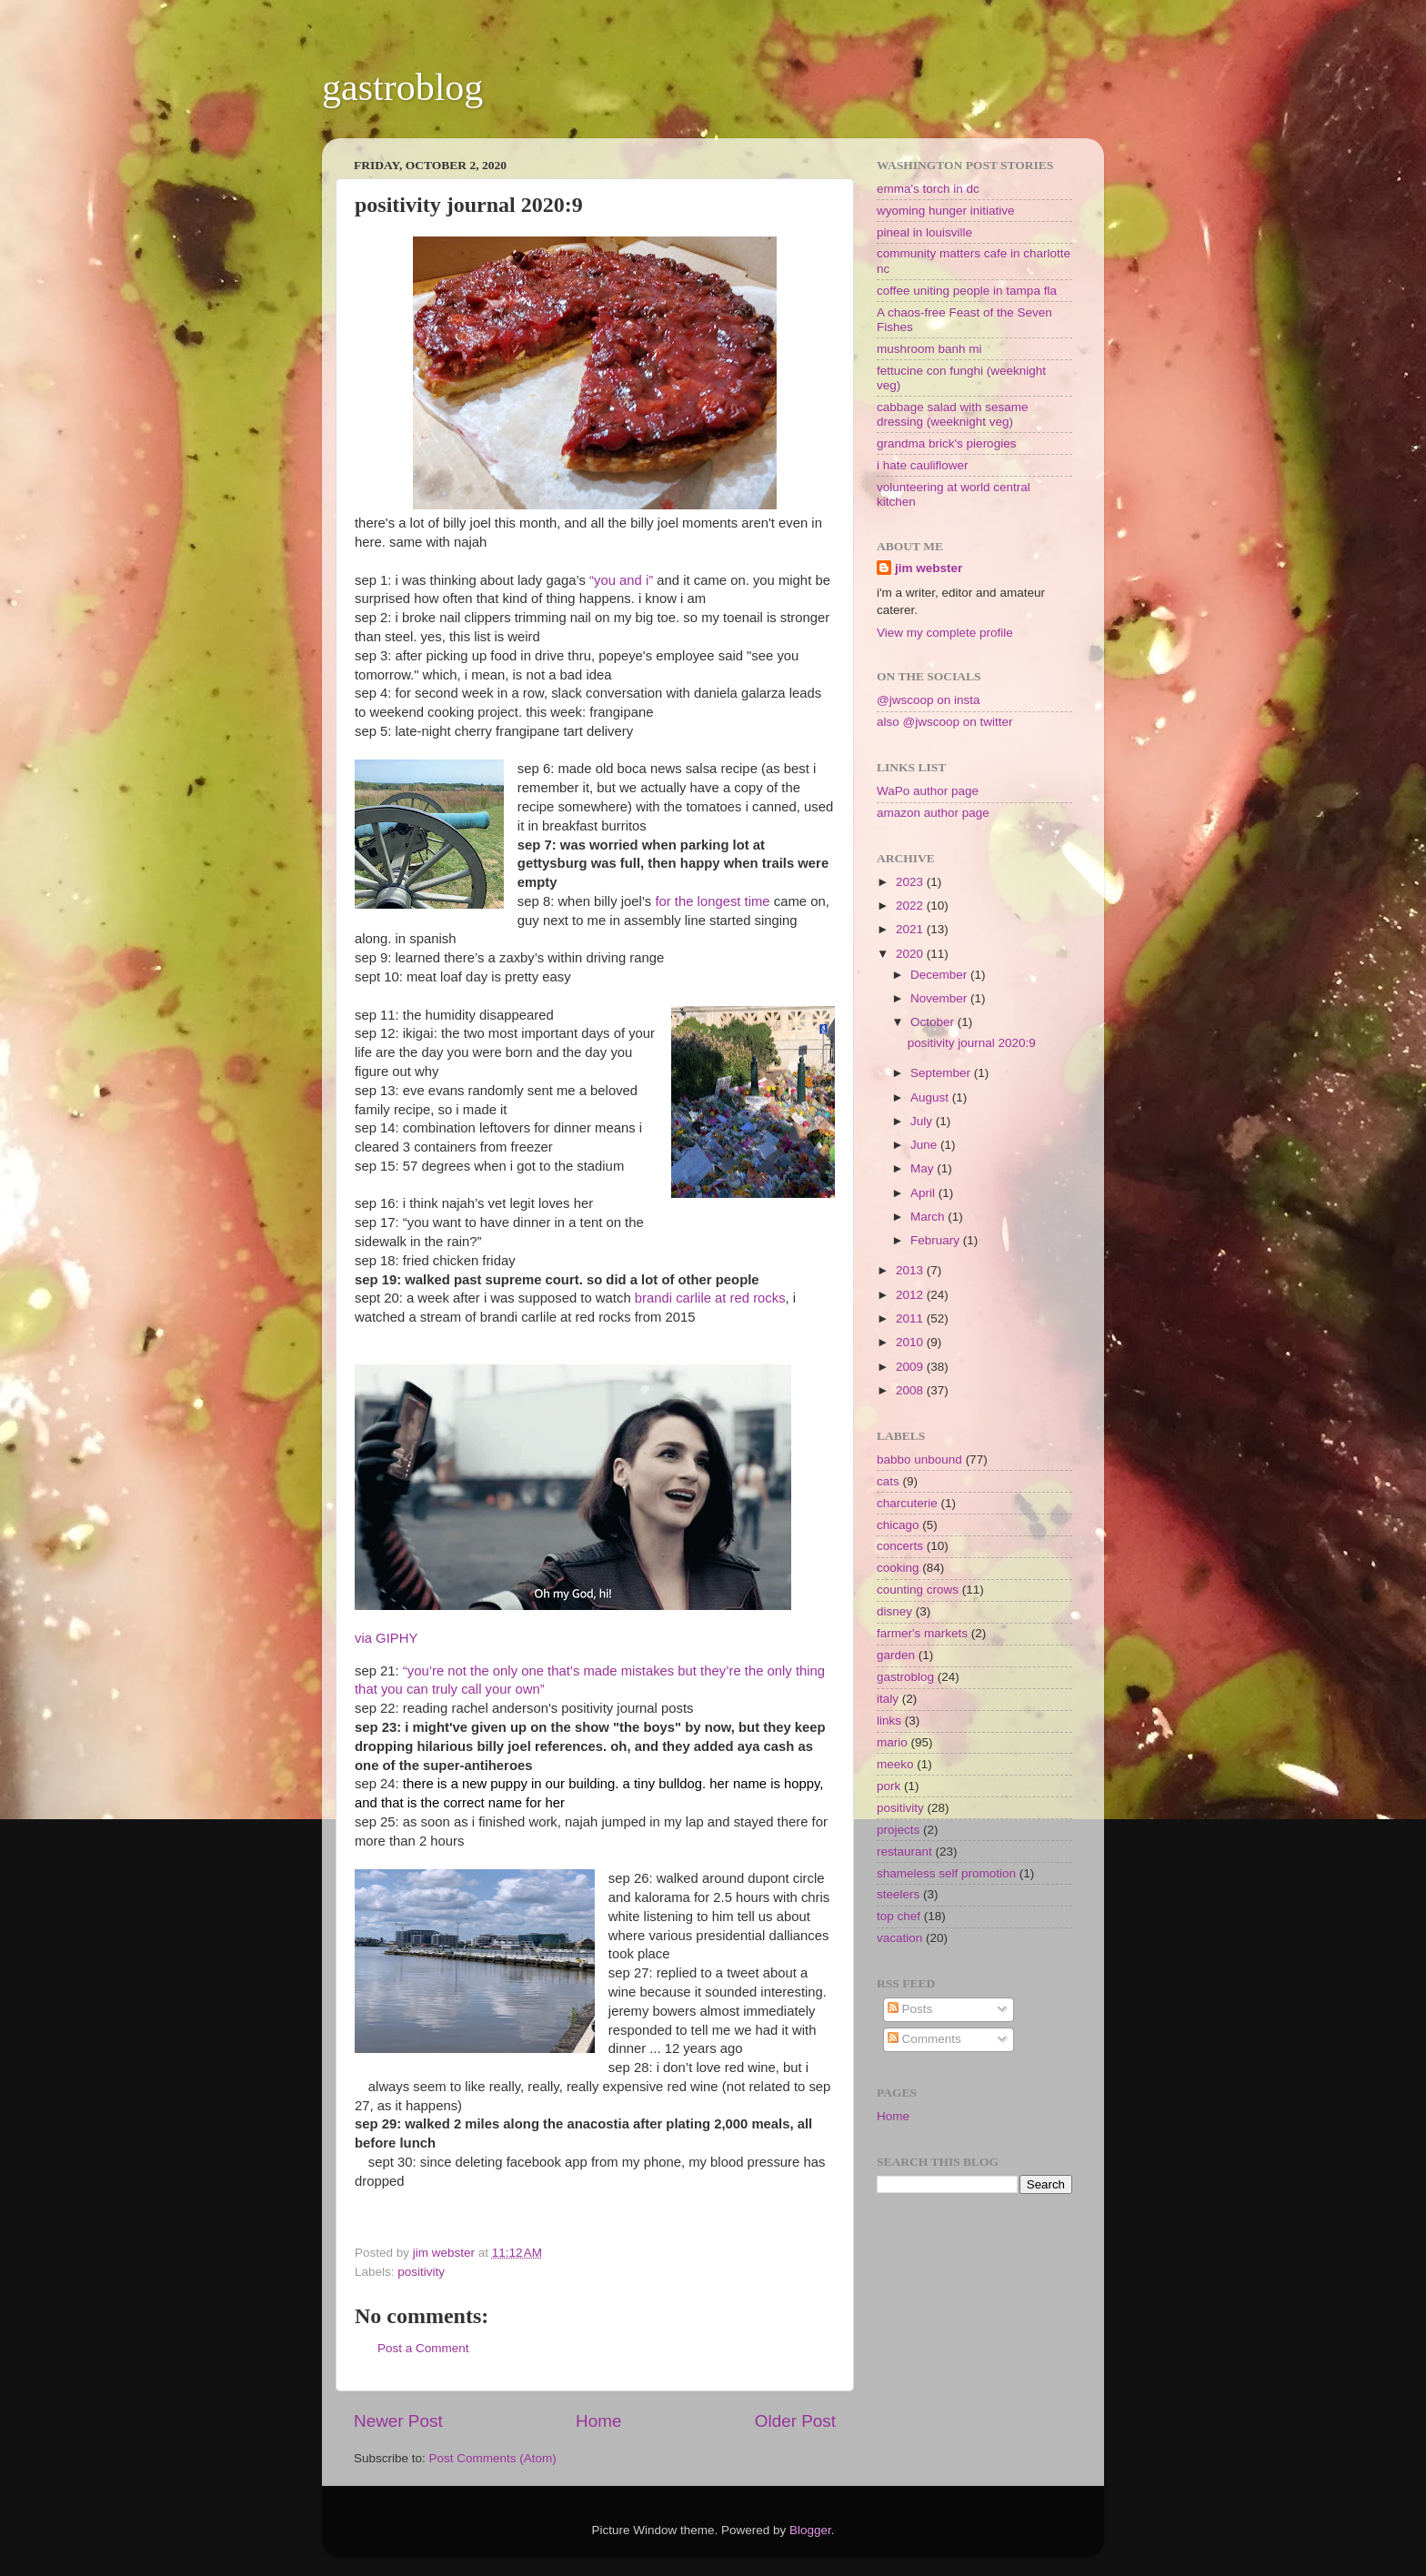 This screenshot has height=2576, width=1426. Describe the element at coordinates (925, 1145) in the screenshot. I see `June` at that location.